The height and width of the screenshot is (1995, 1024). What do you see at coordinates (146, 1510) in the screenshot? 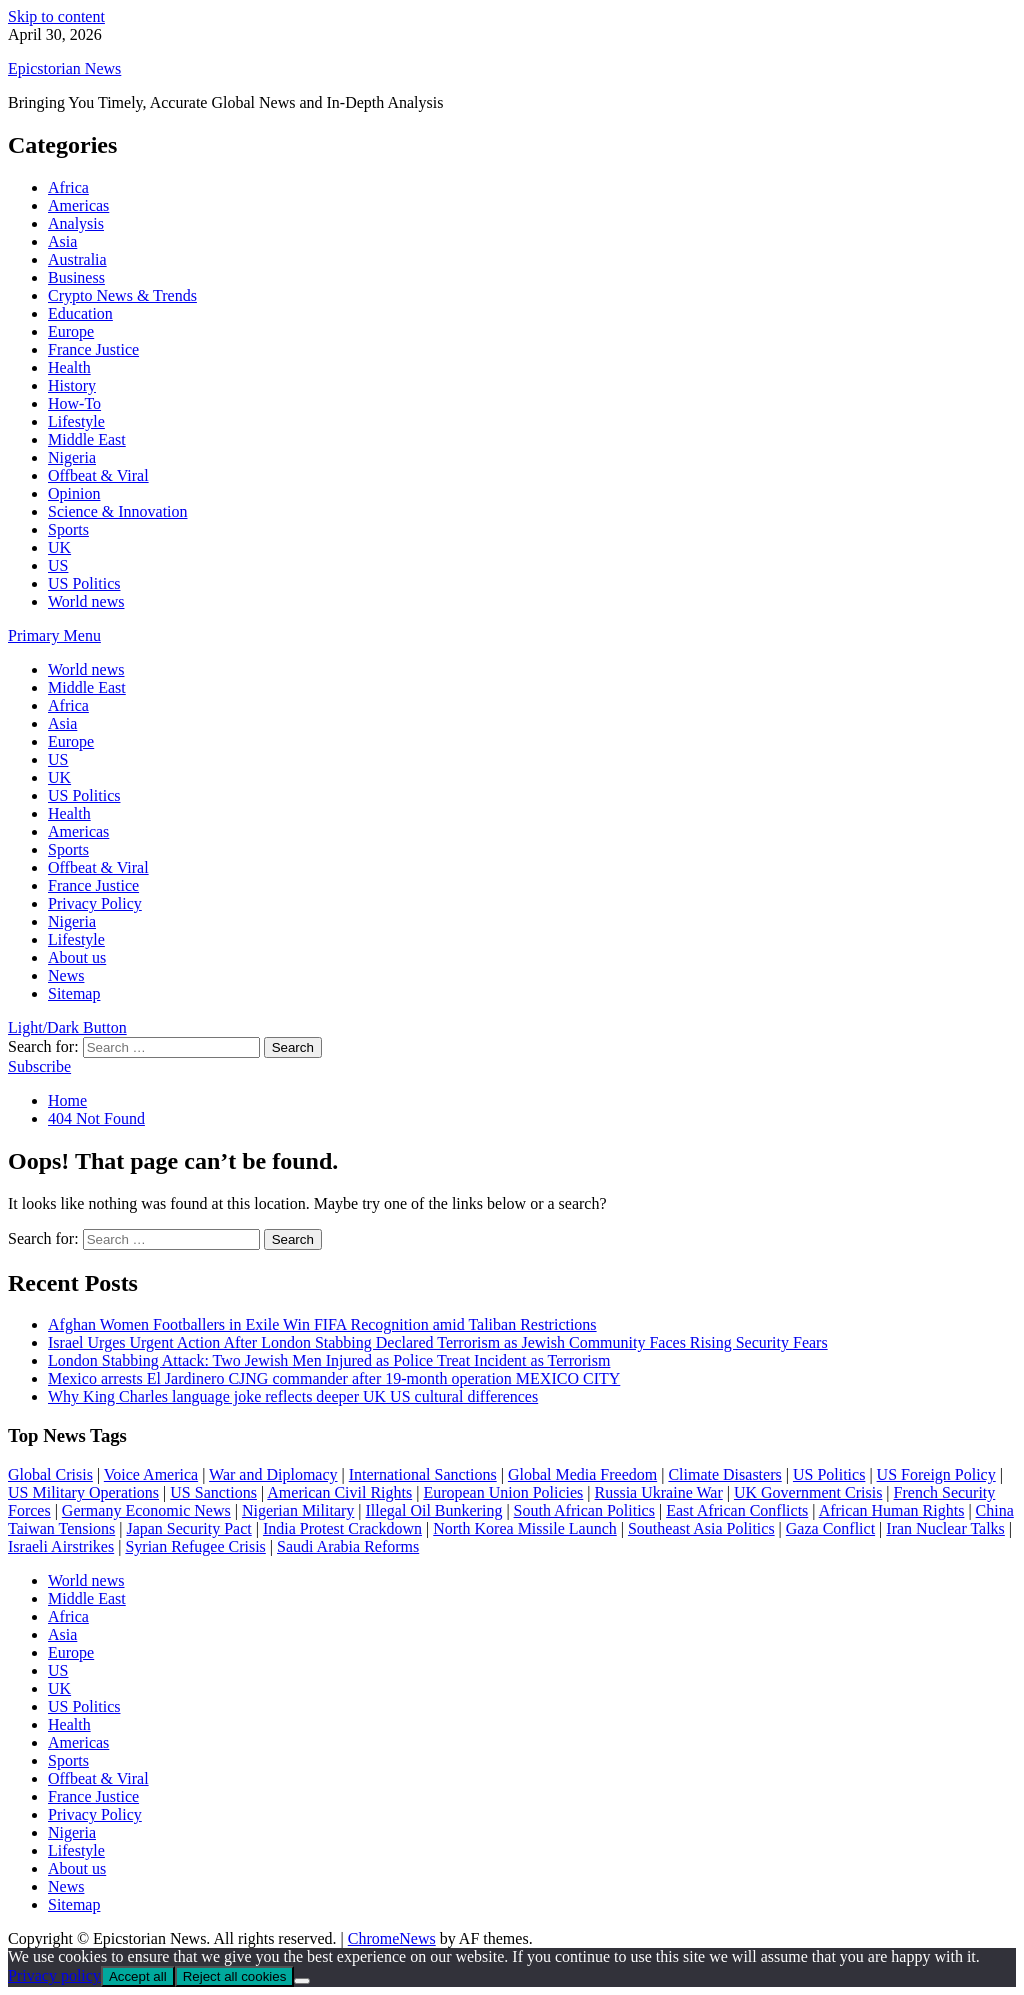
I see `Germany Economic News` at bounding box center [146, 1510].